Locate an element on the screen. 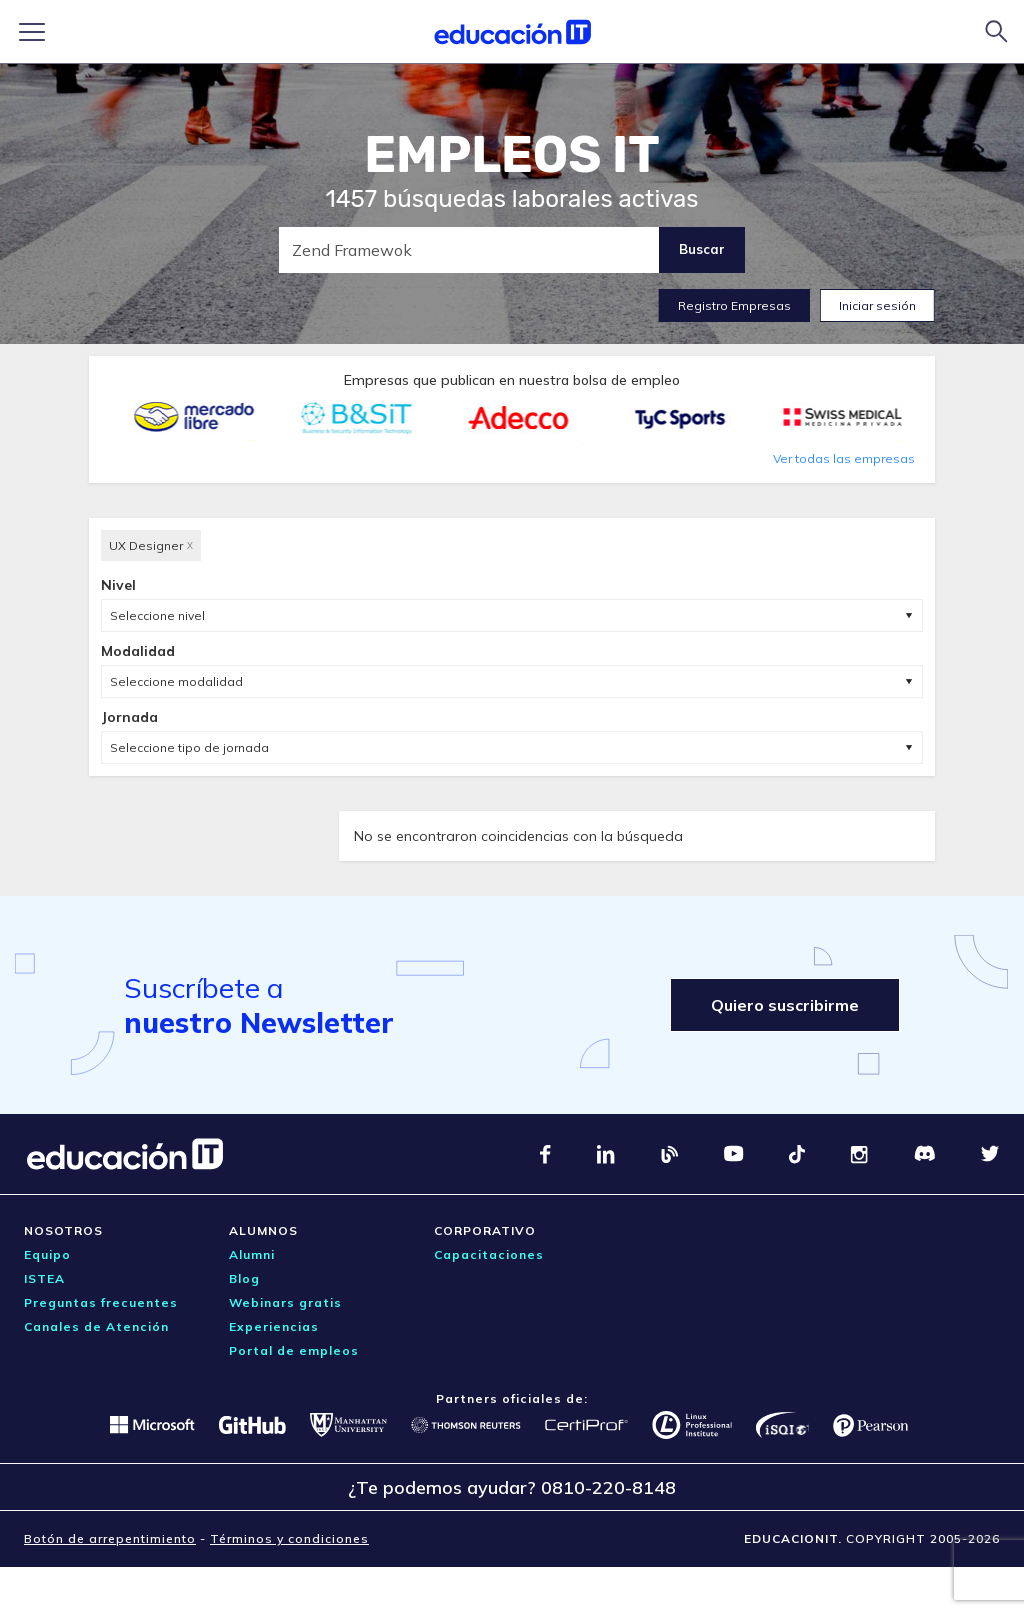 The height and width of the screenshot is (1614, 1024). EMPLEOS IT is located at coordinates (512, 155).